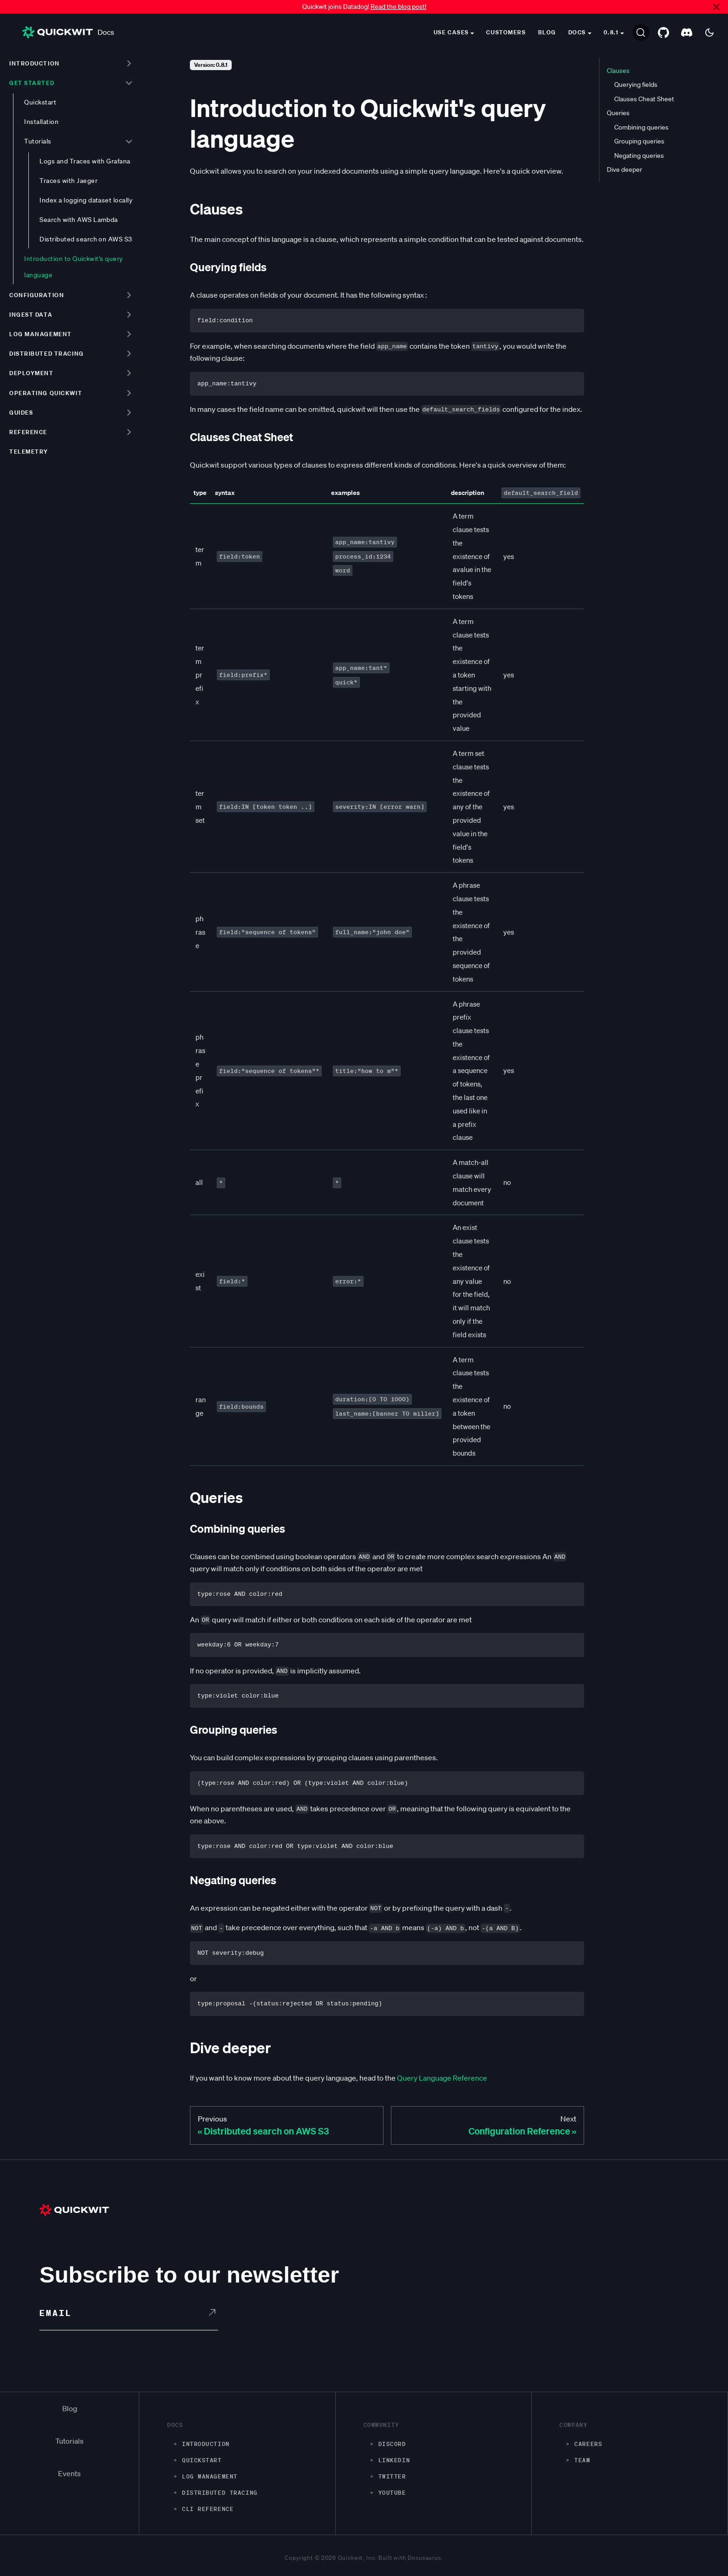  What do you see at coordinates (663, 32) in the screenshot?
I see `[GitHub repository]` at bounding box center [663, 32].